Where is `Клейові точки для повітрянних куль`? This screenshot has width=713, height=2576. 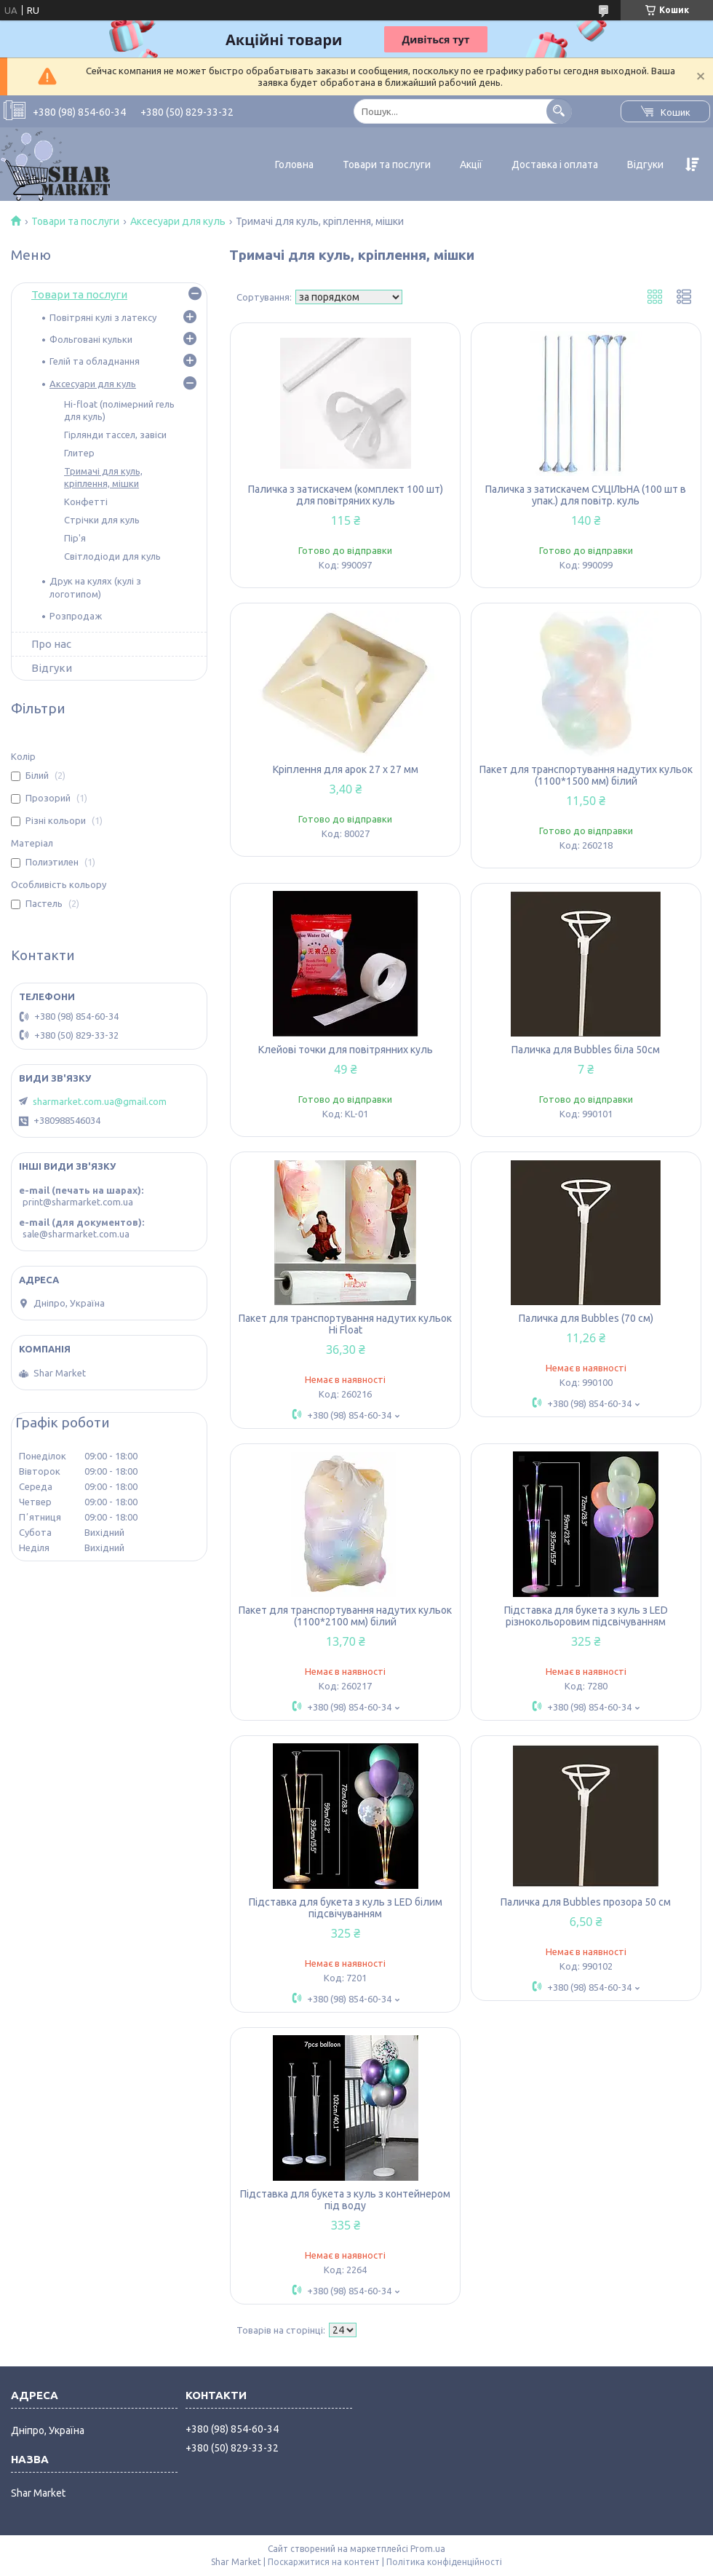 Клейові точки для повітрянних куль is located at coordinates (345, 1049).